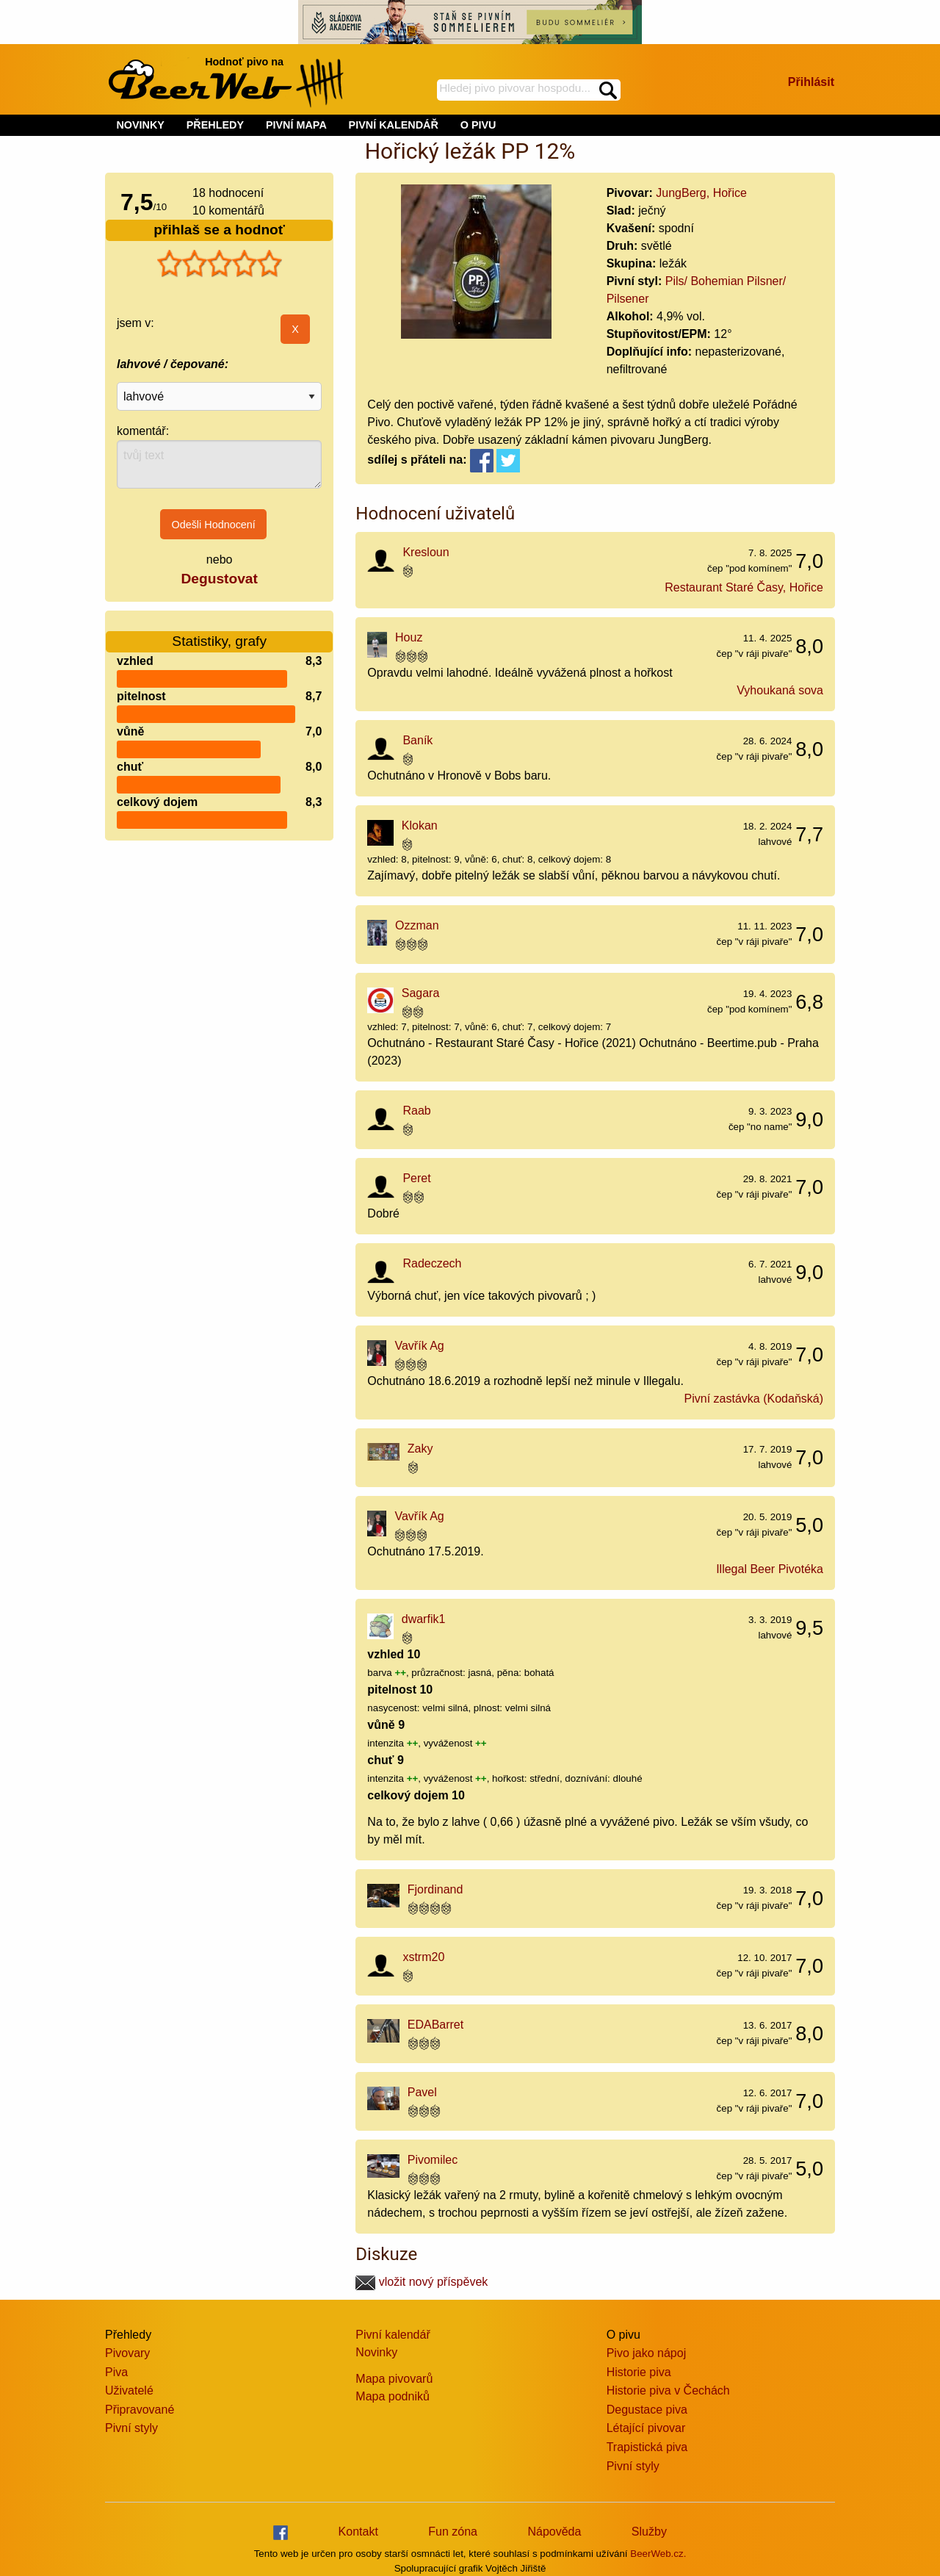  Describe the element at coordinates (646, 2428) in the screenshot. I see `Létající pivovar` at that location.